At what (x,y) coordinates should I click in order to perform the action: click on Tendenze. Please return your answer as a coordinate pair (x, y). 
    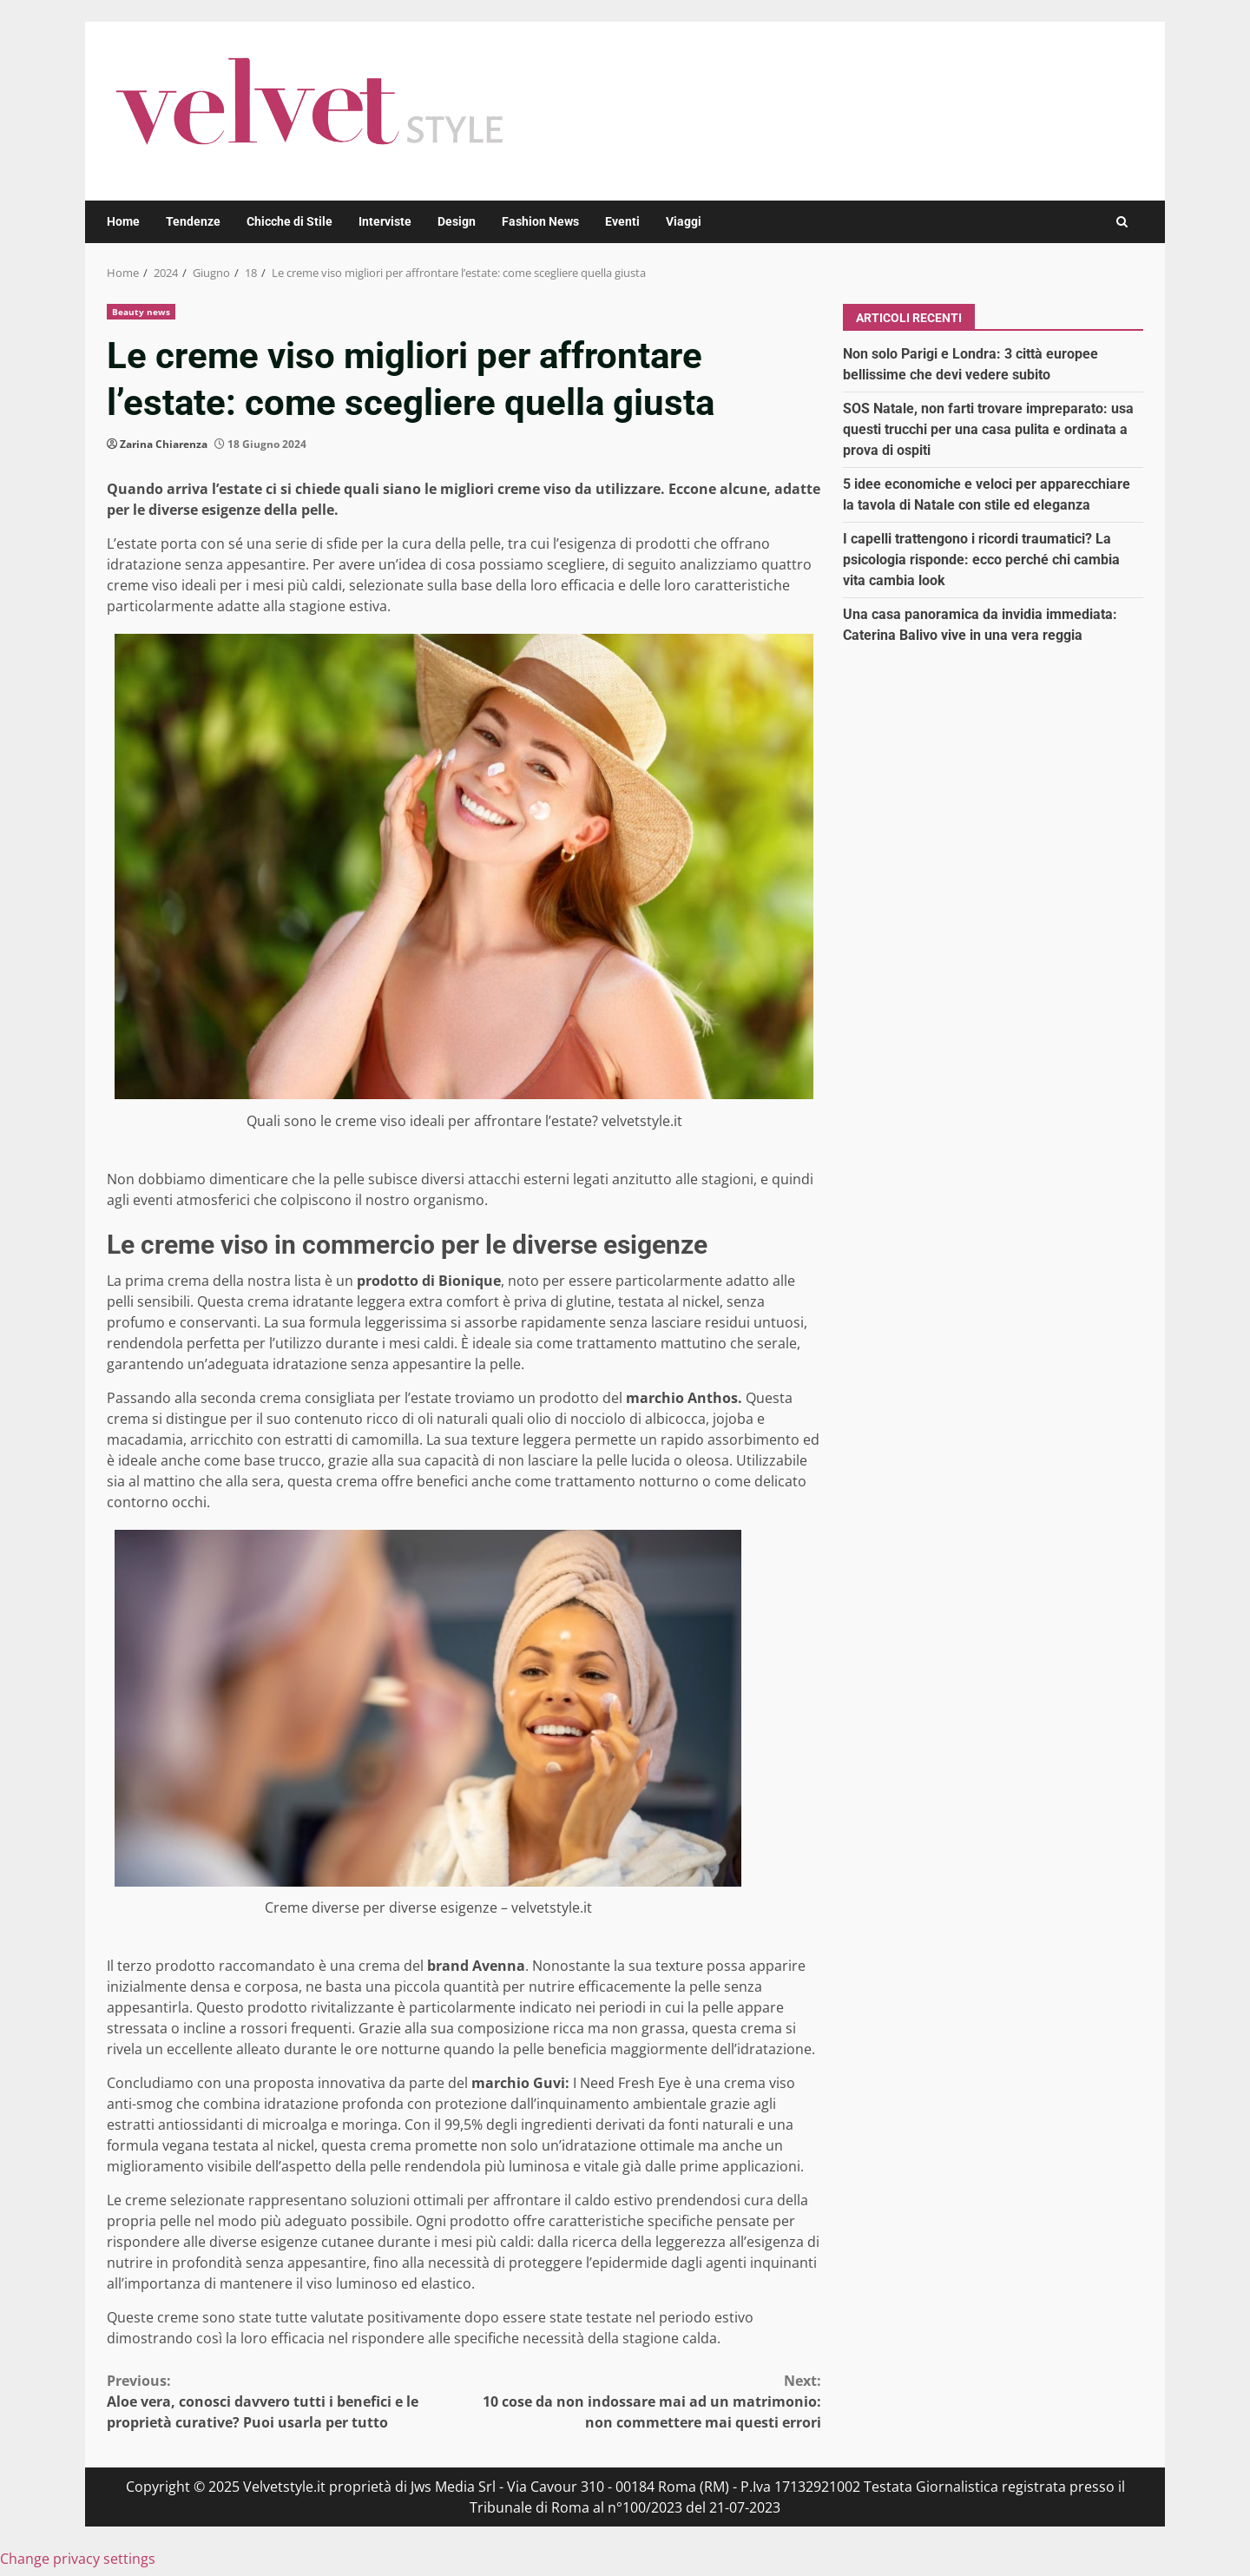
    Looking at the image, I should click on (193, 221).